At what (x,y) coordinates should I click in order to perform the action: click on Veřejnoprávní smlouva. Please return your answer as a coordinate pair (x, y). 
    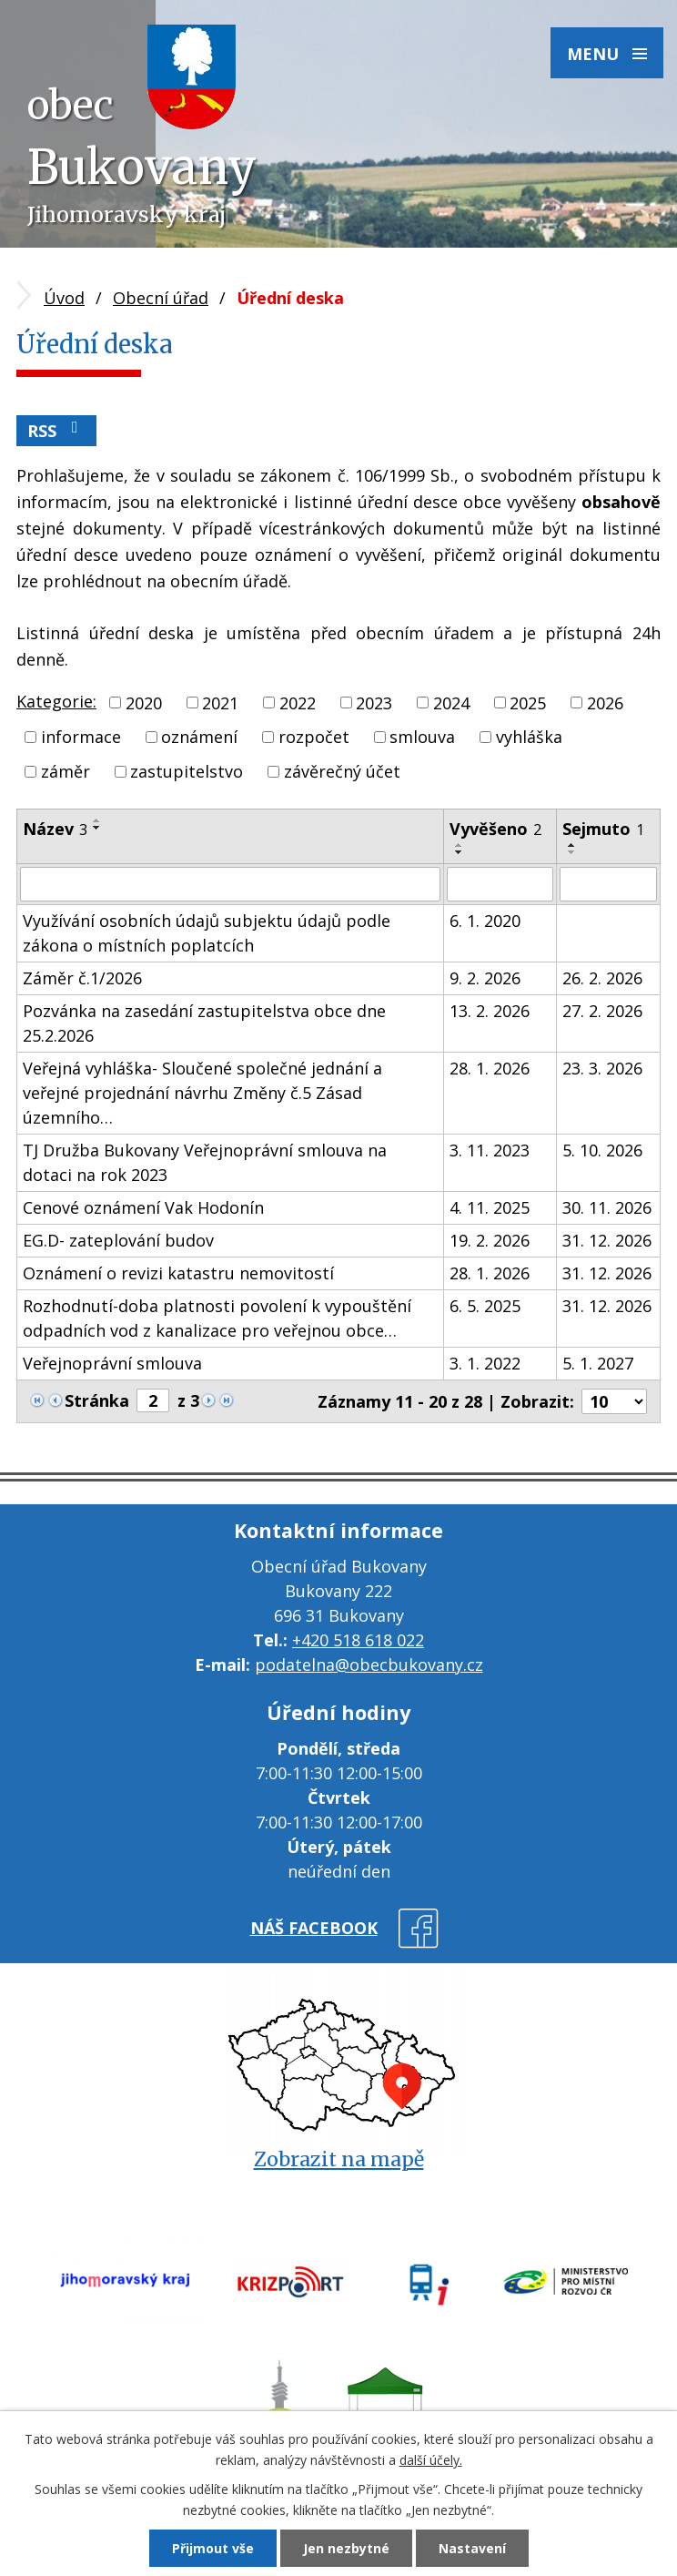
    Looking at the image, I should click on (112, 1363).